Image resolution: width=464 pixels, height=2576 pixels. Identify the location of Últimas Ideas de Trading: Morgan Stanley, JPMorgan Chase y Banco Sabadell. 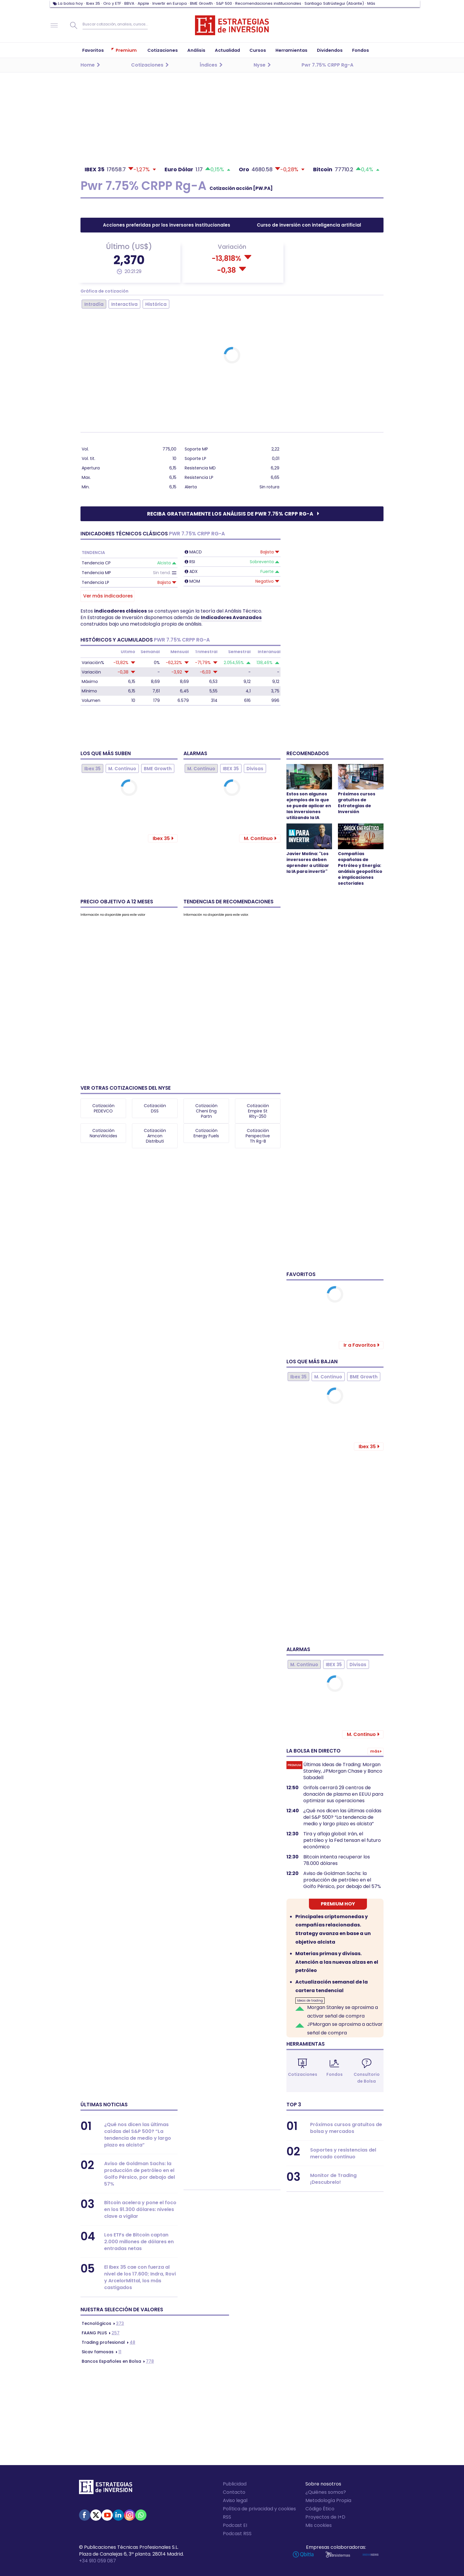
(342, 1771).